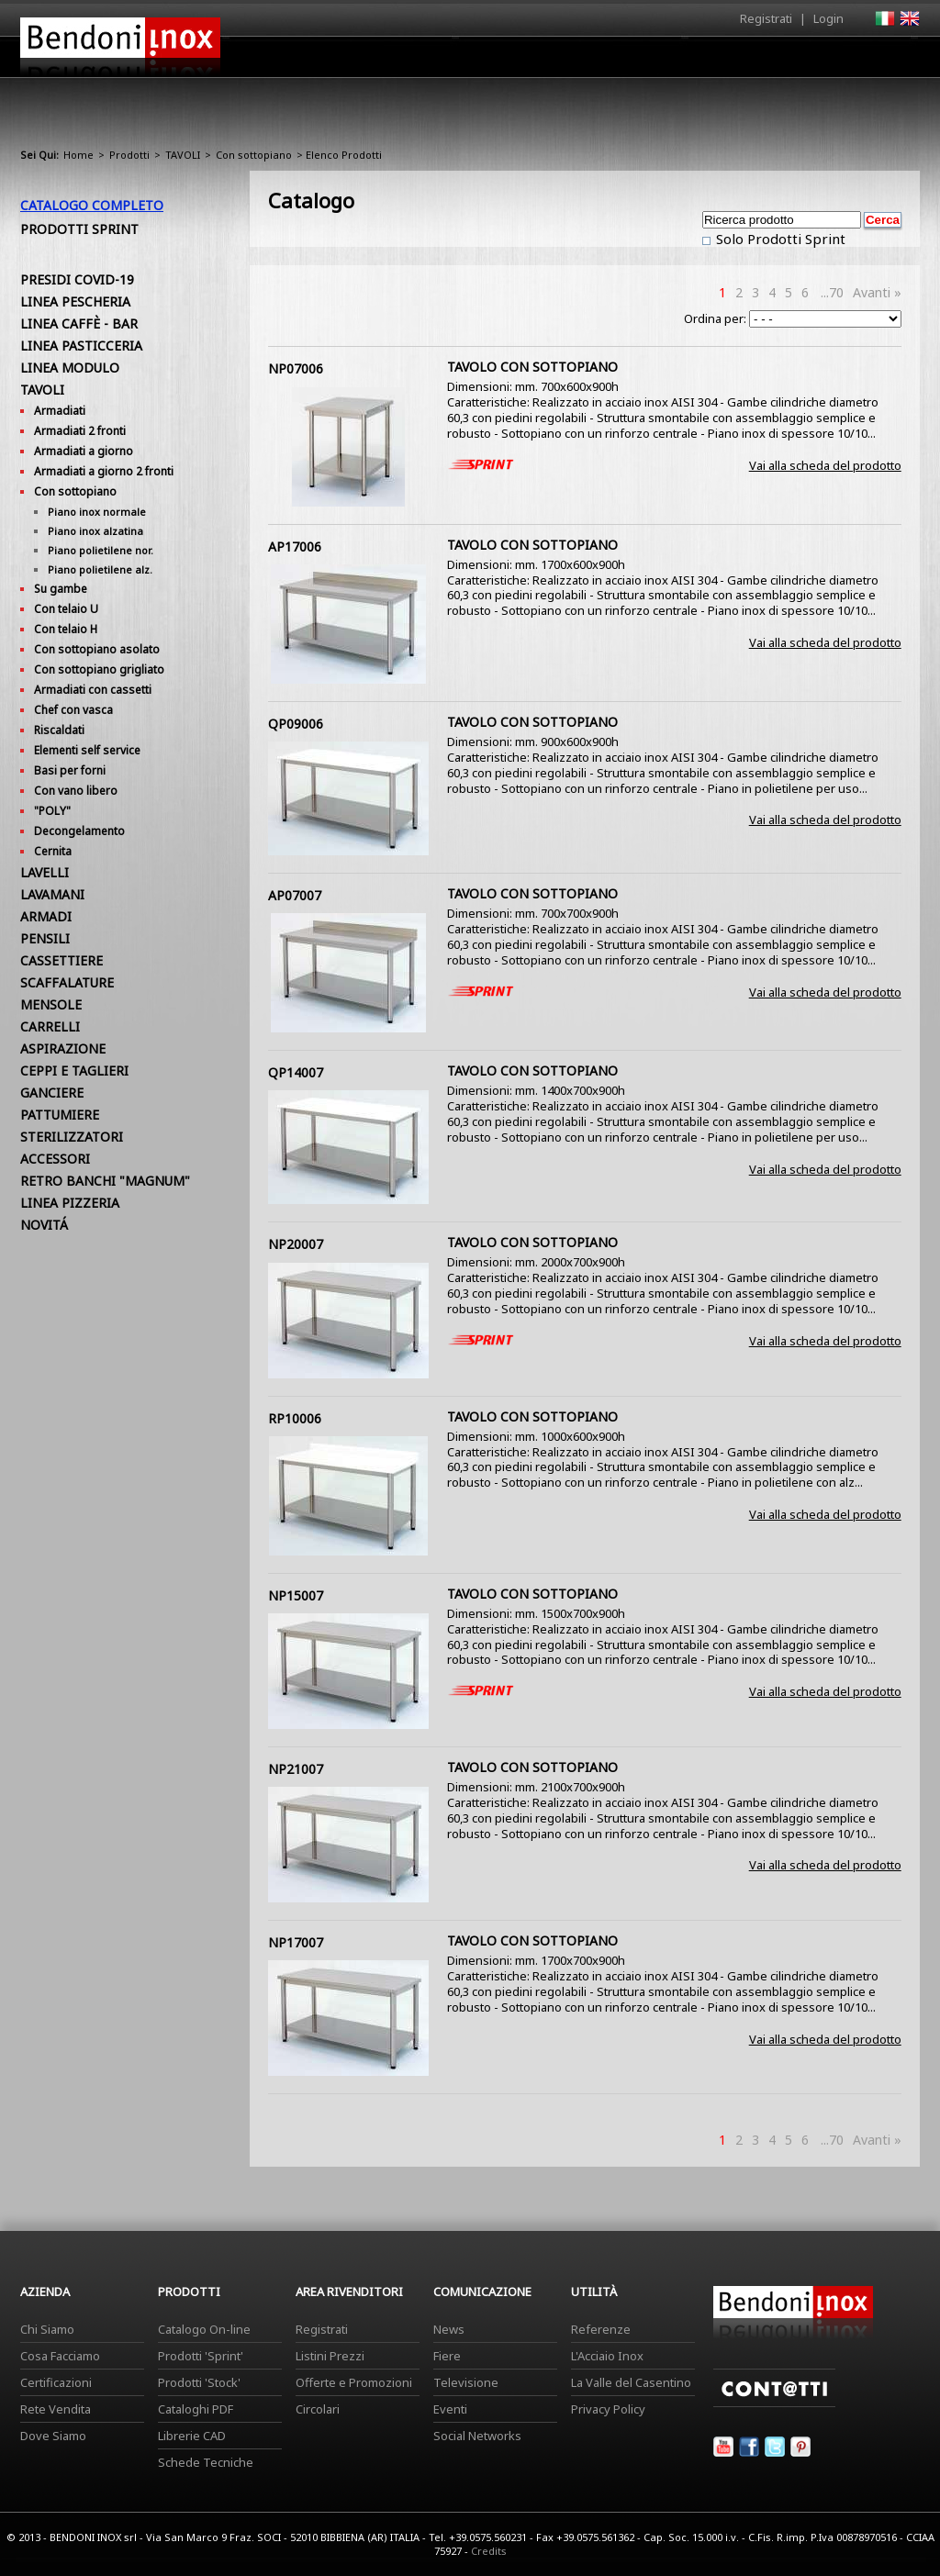  What do you see at coordinates (65, 629) in the screenshot?
I see `Con telaio H` at bounding box center [65, 629].